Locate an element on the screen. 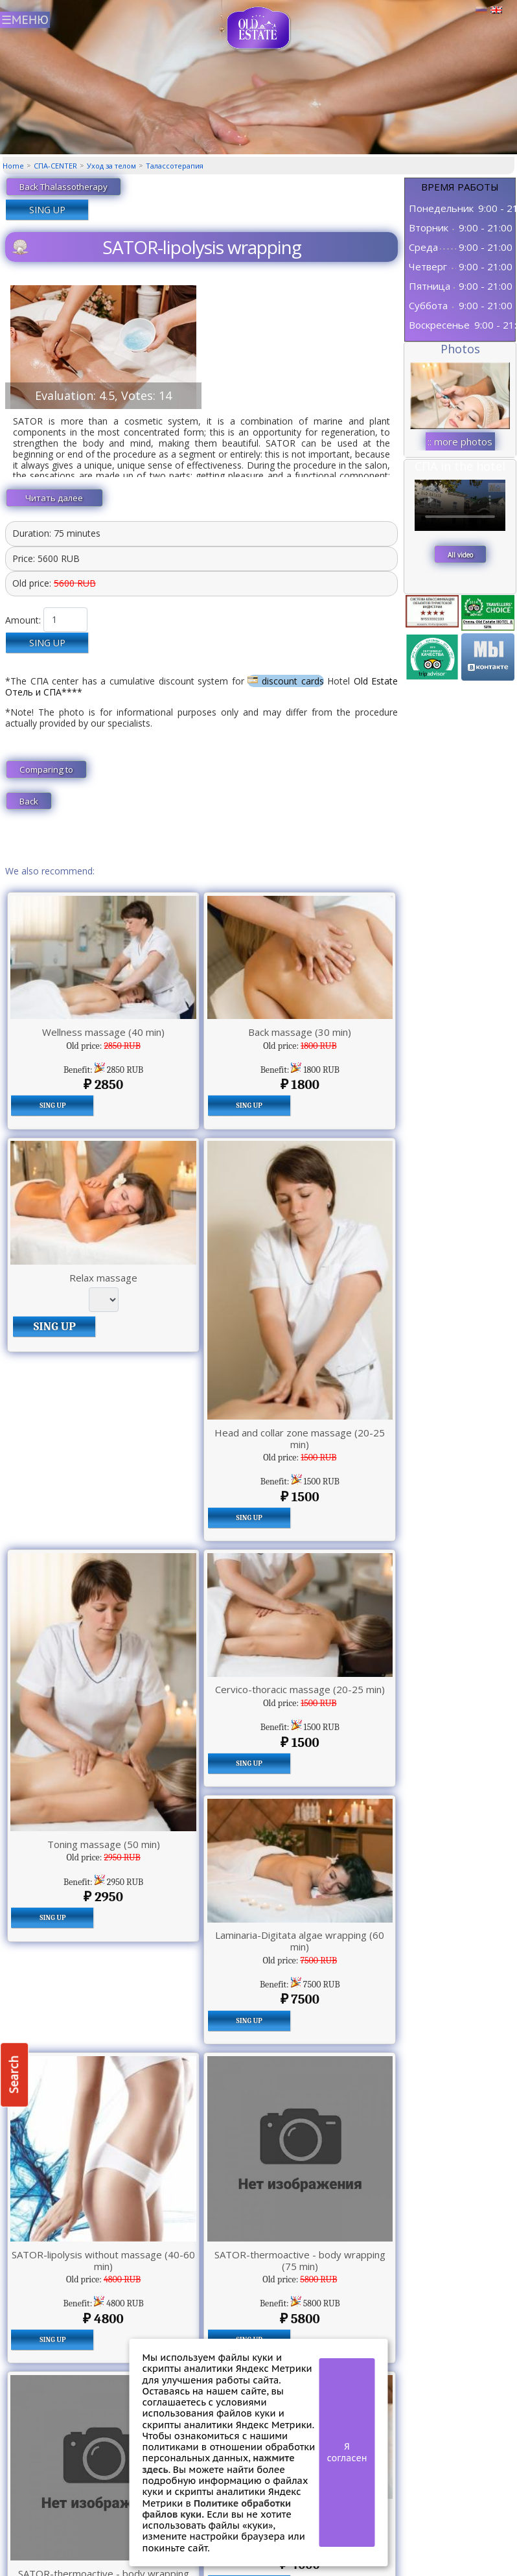  5800 is located at coordinates (300, 2318).